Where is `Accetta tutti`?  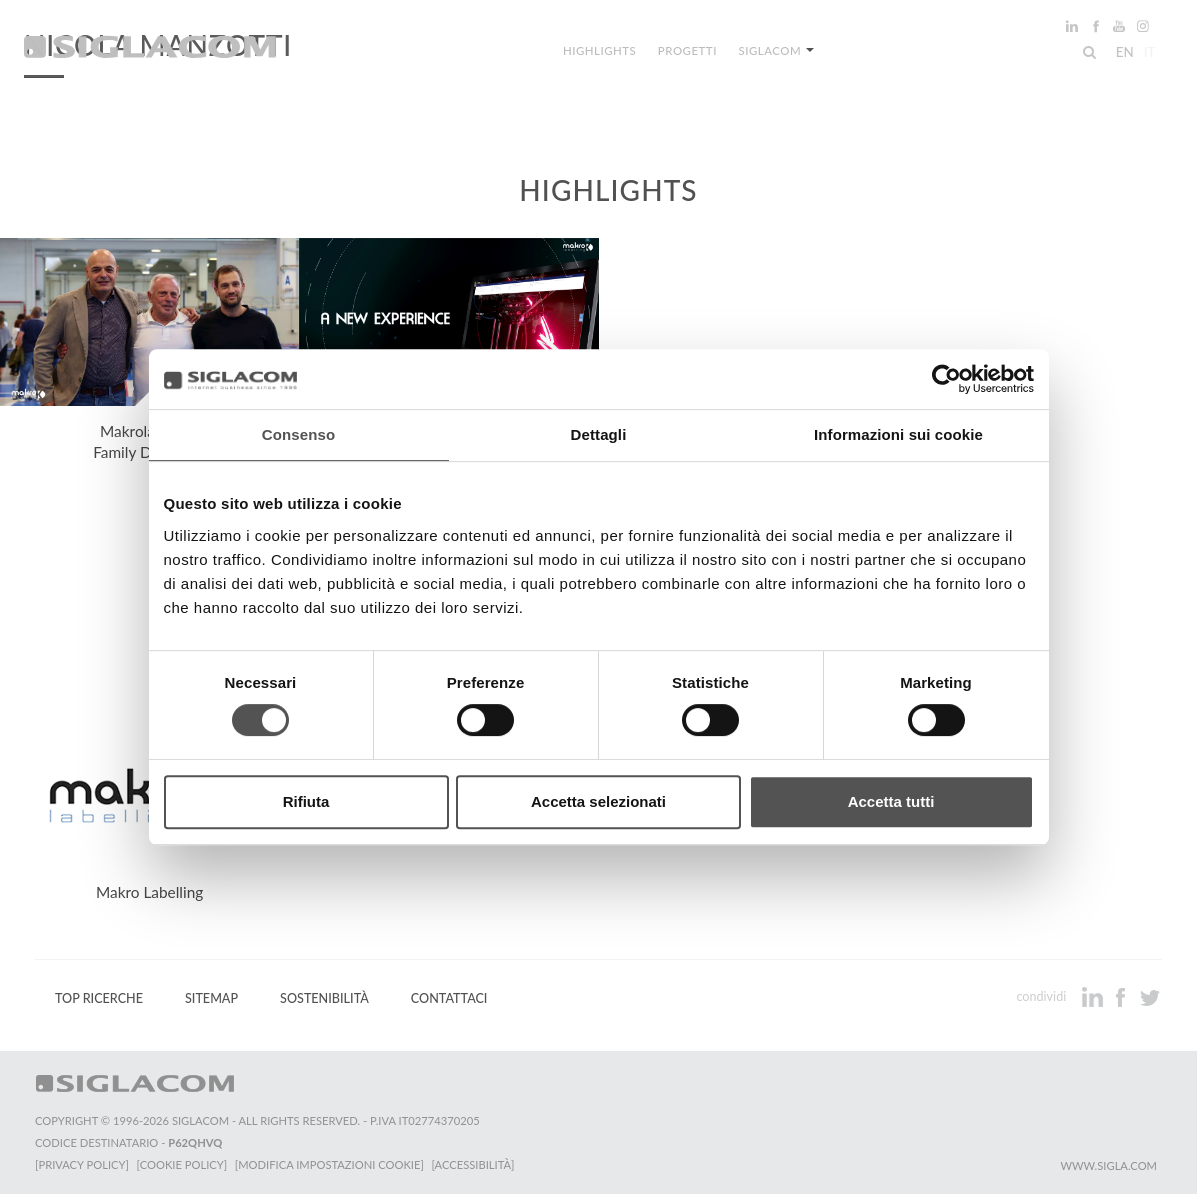 Accetta tutti is located at coordinates (891, 801).